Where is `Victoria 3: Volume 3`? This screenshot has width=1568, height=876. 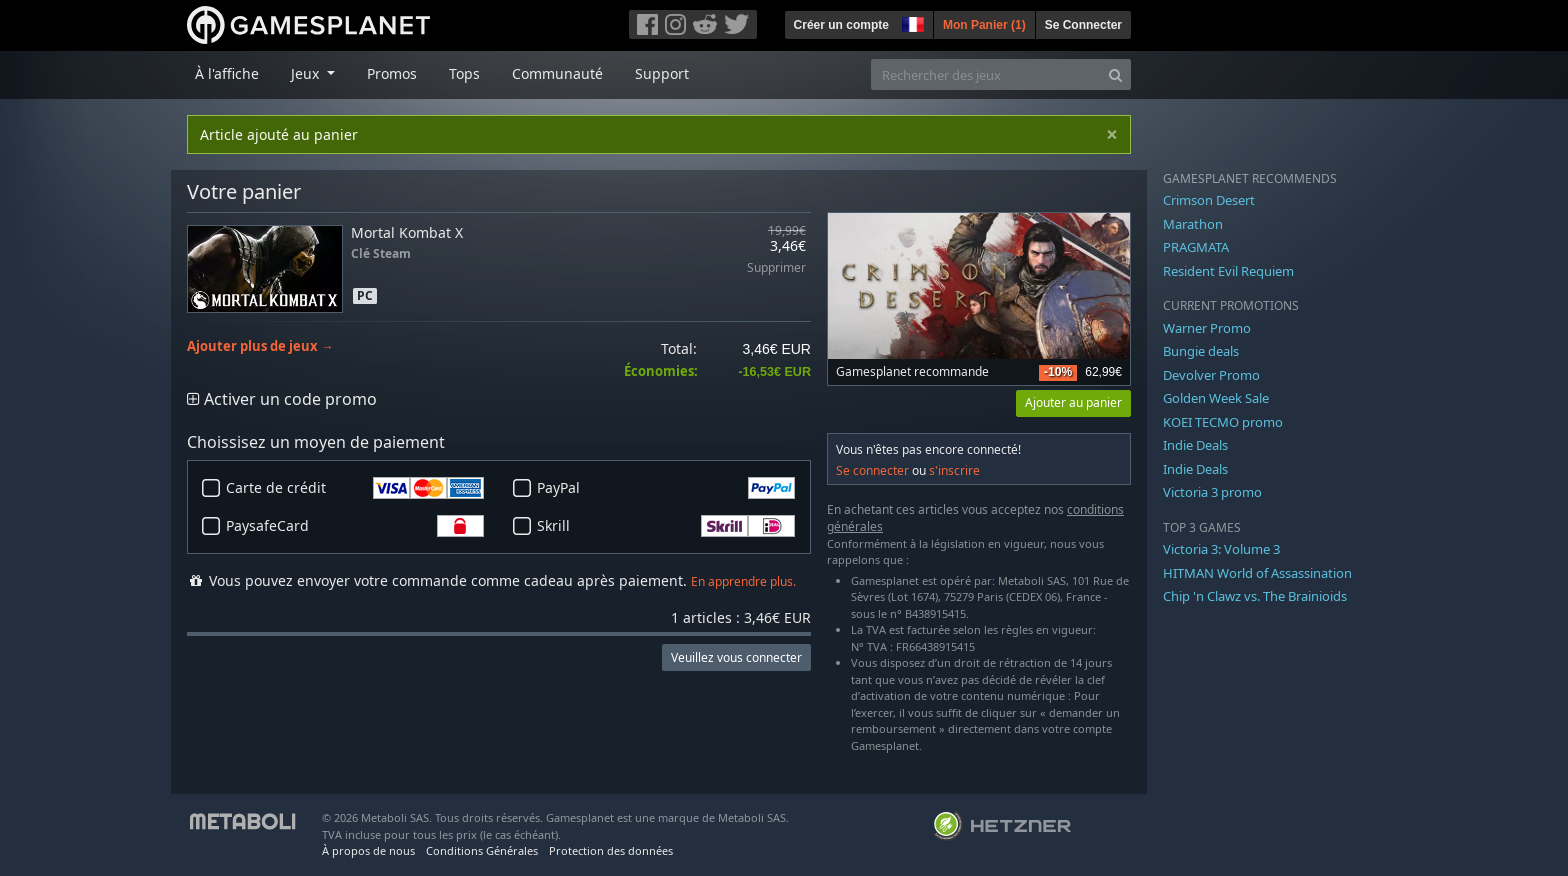
Victoria 3: Volume 3 is located at coordinates (1221, 549).